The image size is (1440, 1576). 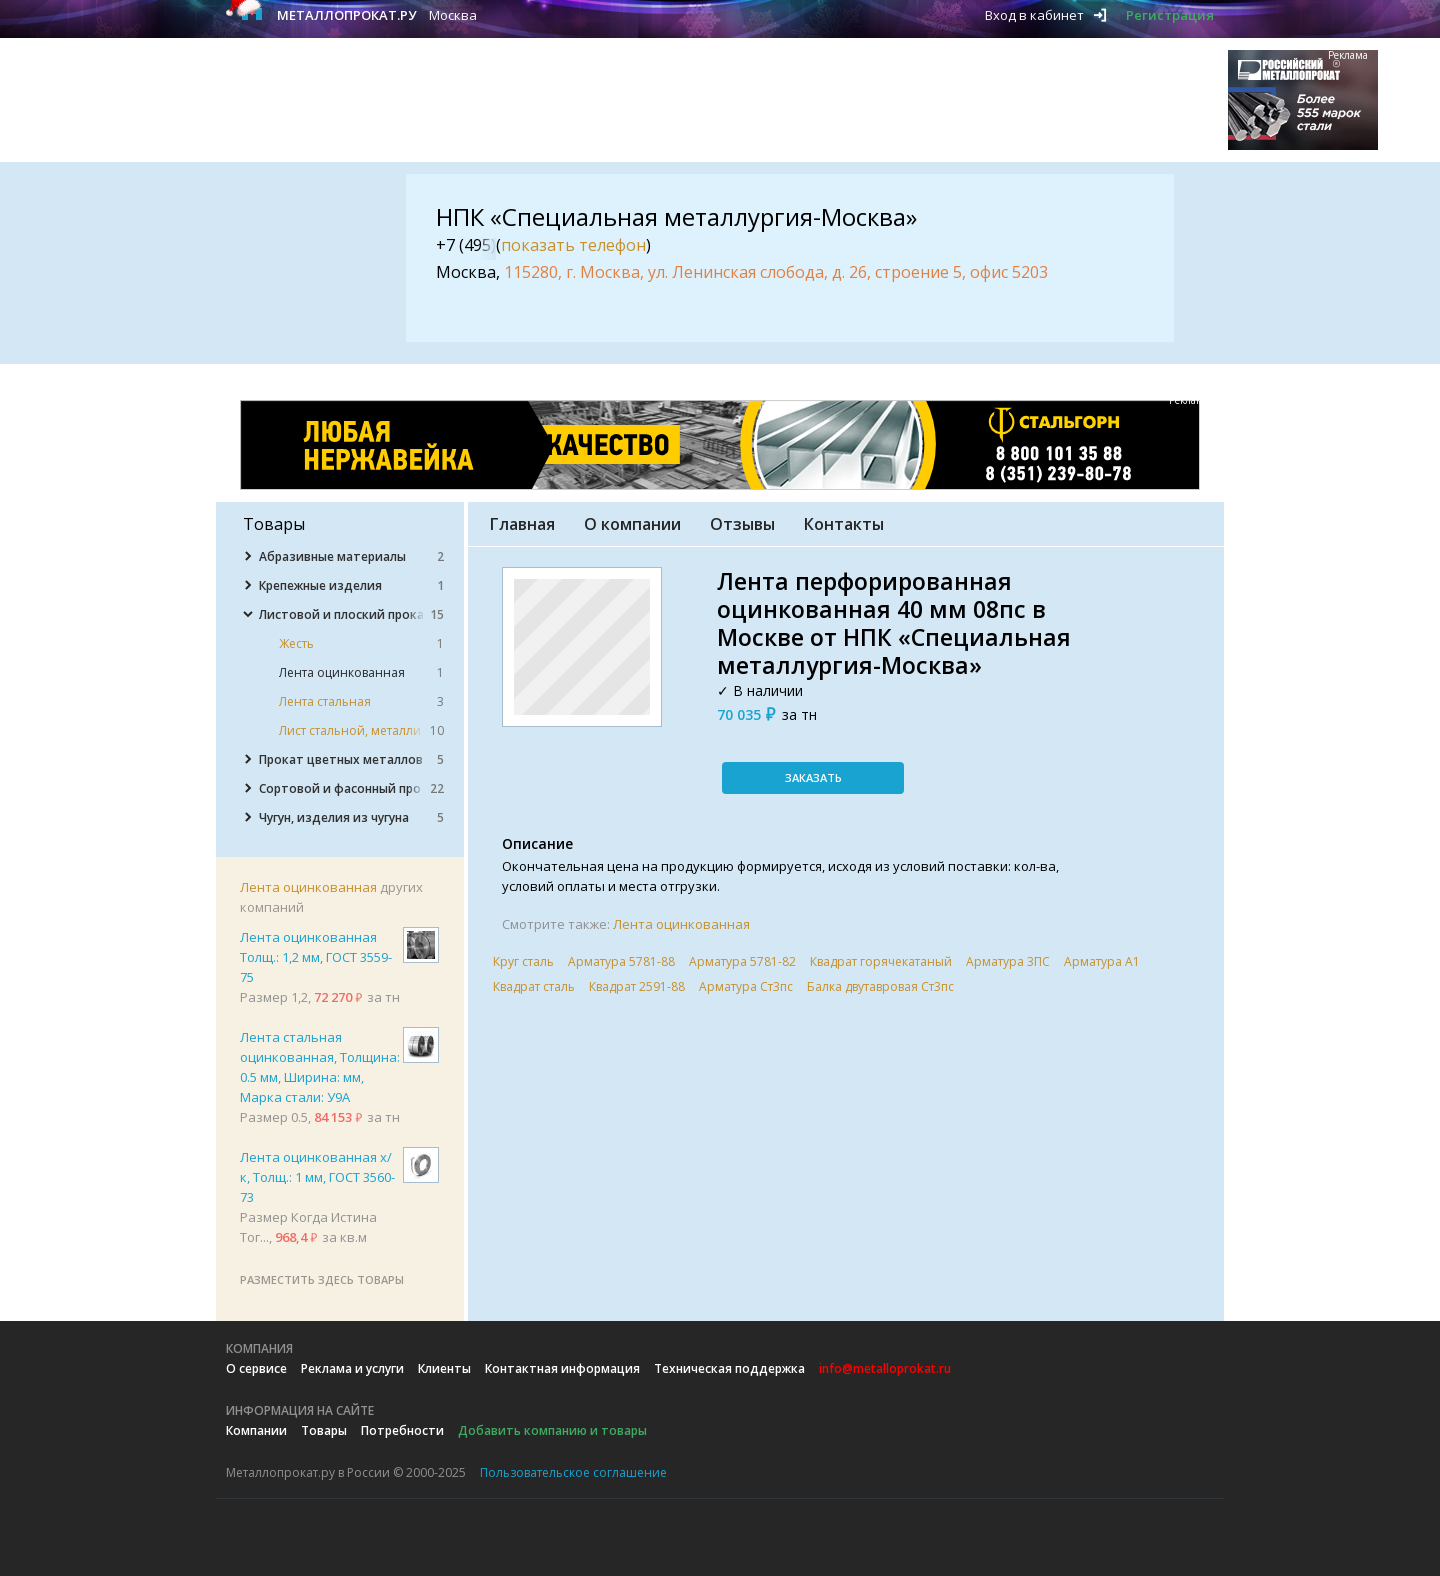 I want to click on Квадрат 2591-88, so click(x=637, y=986).